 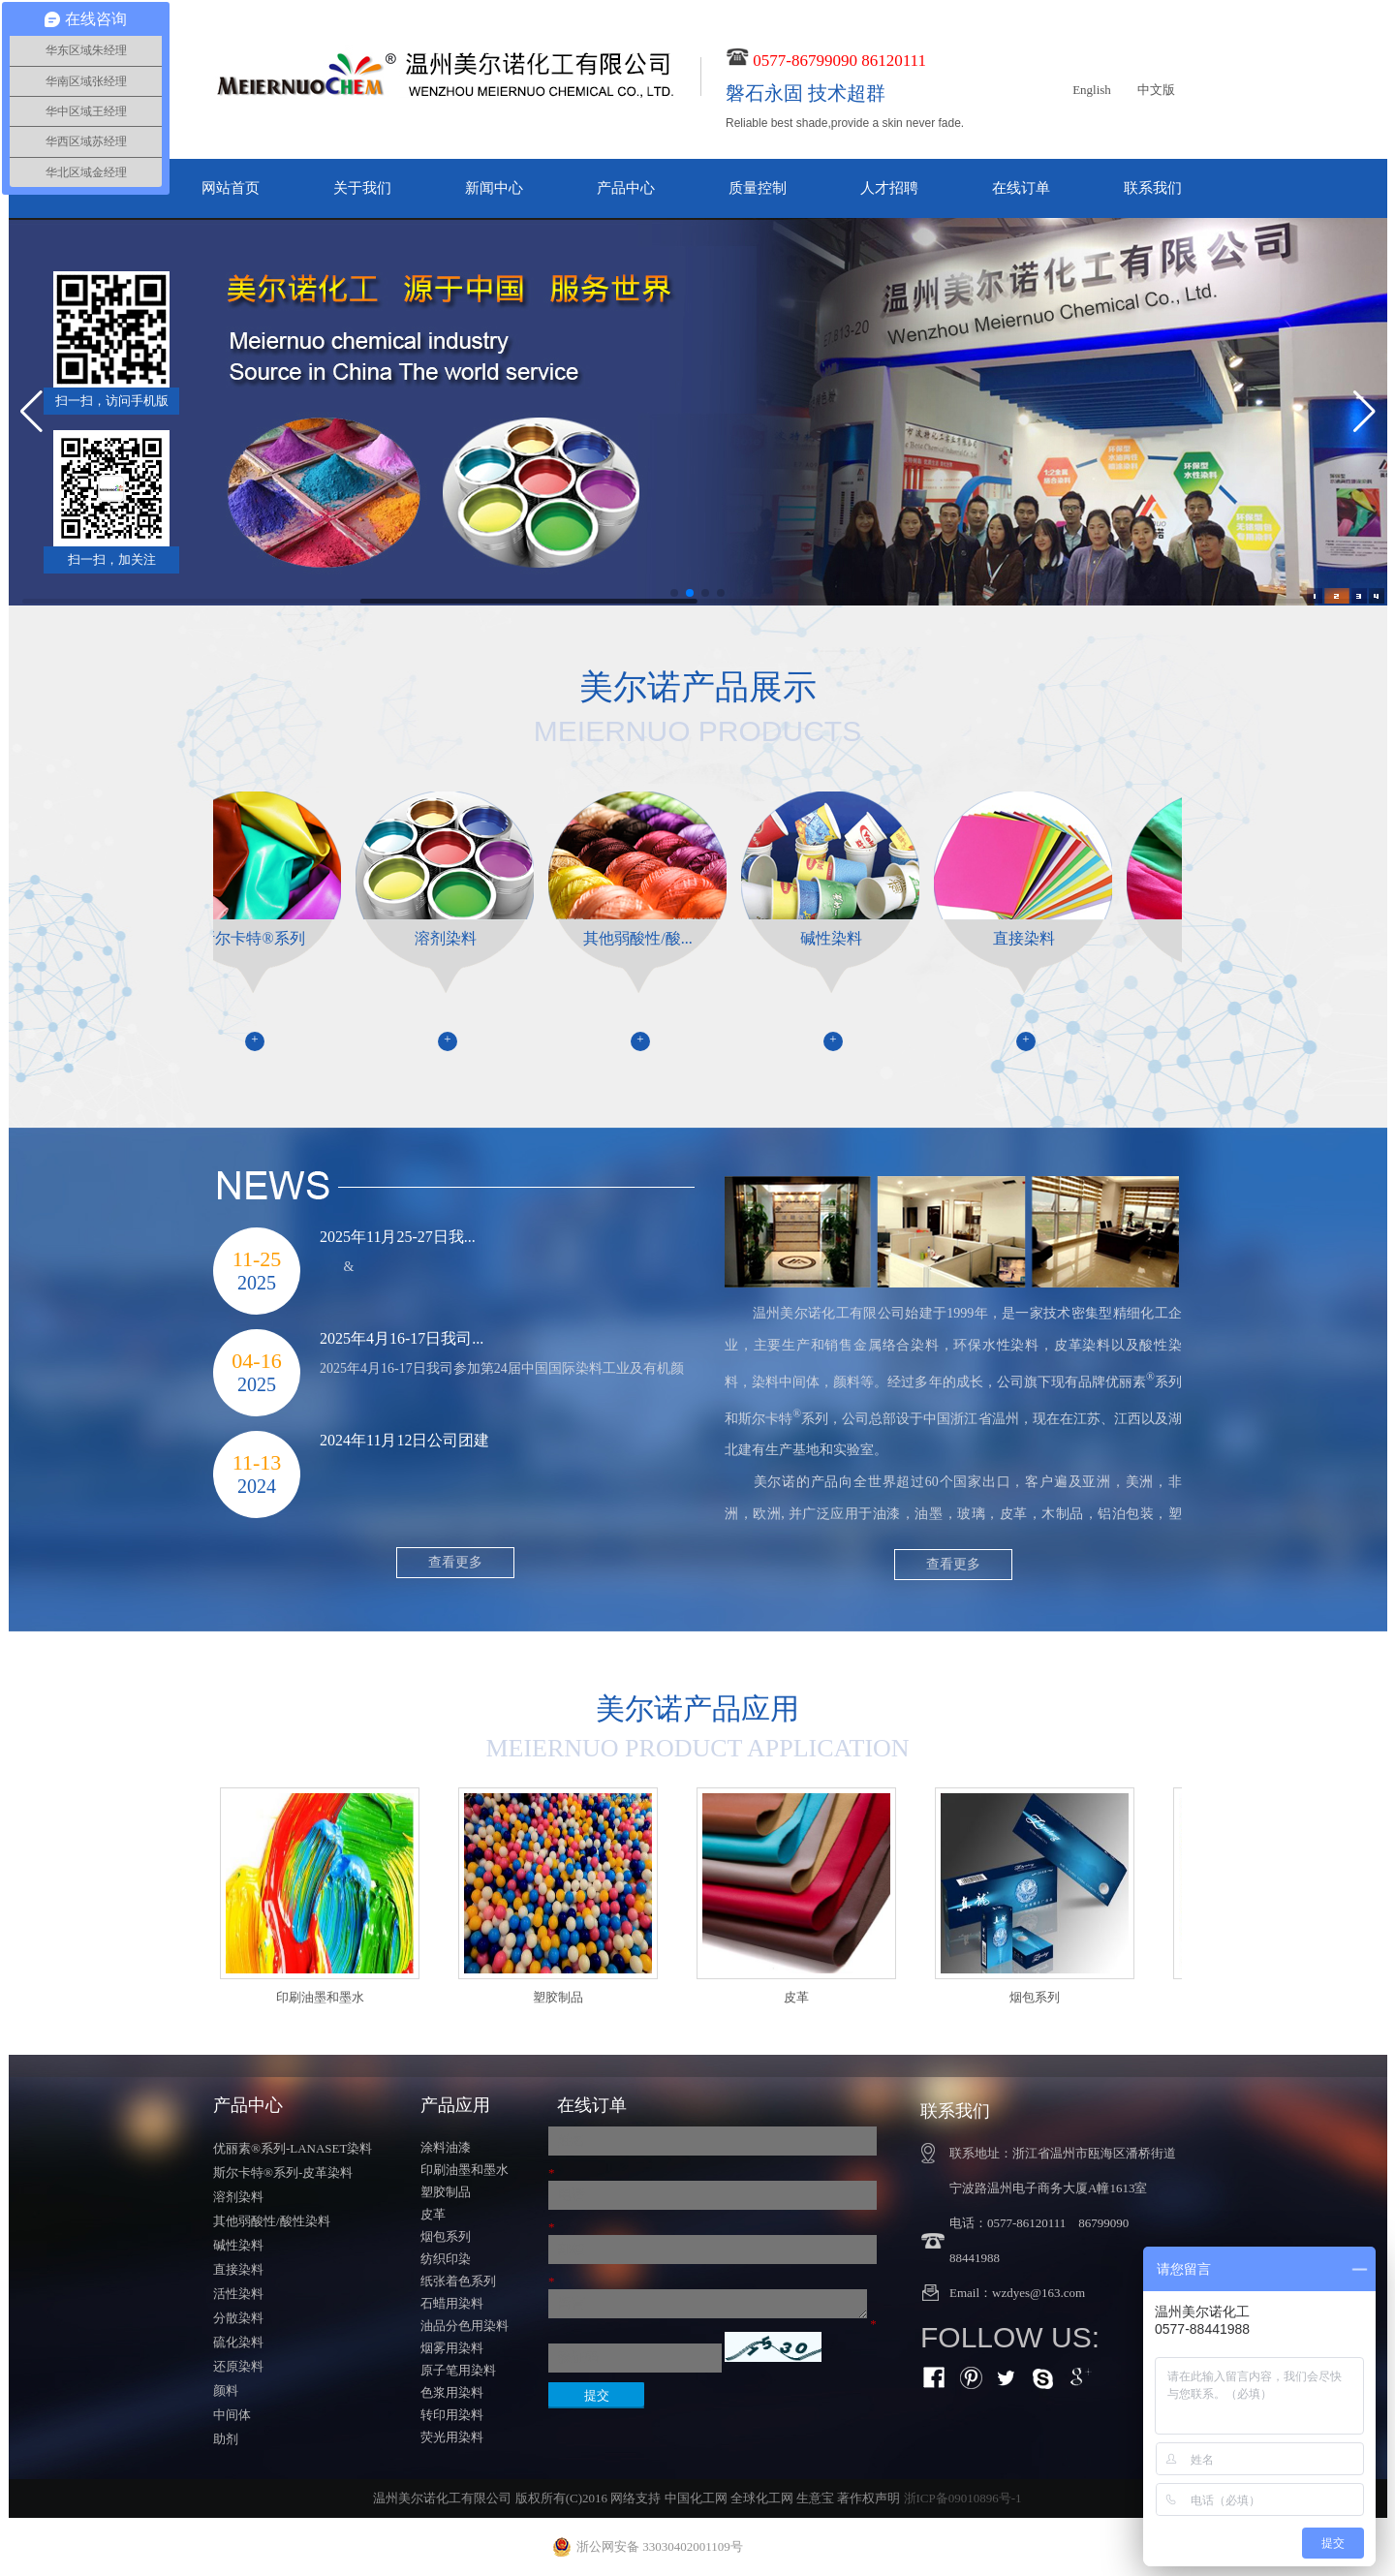 What do you see at coordinates (451, 2414) in the screenshot?
I see `转印用染料` at bounding box center [451, 2414].